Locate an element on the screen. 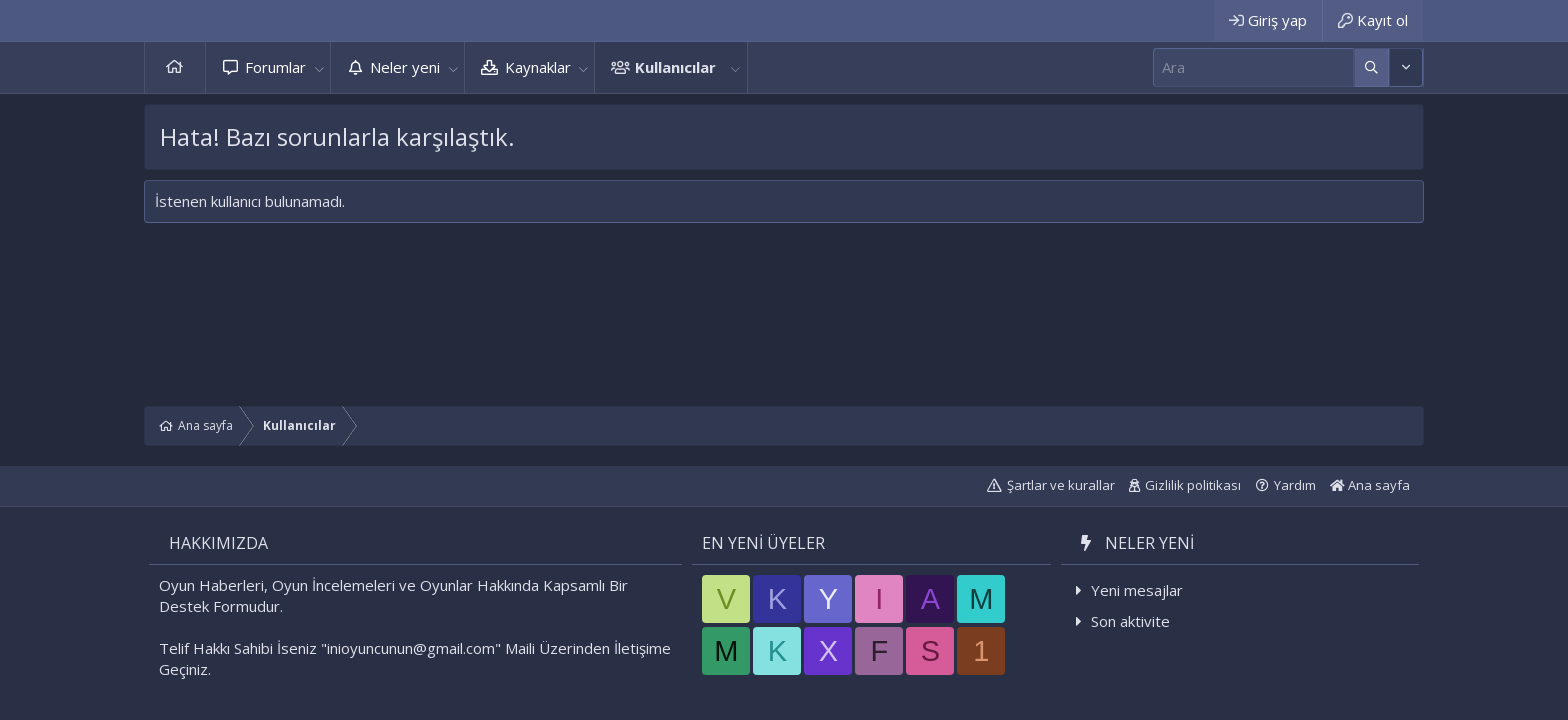 This screenshot has width=1568, height=720. Ana sayfa is located at coordinates (175, 67).